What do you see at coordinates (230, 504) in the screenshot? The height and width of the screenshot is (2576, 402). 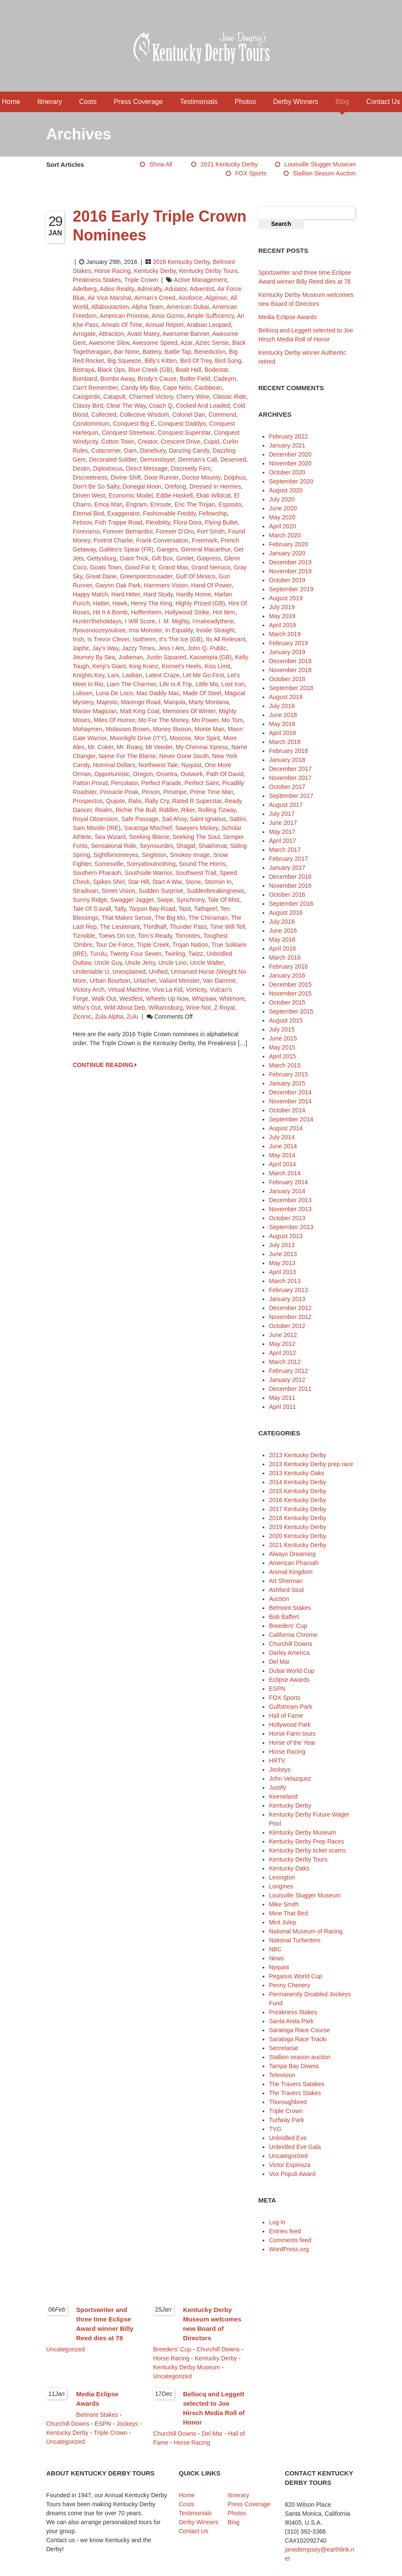 I see `Esposito` at bounding box center [230, 504].